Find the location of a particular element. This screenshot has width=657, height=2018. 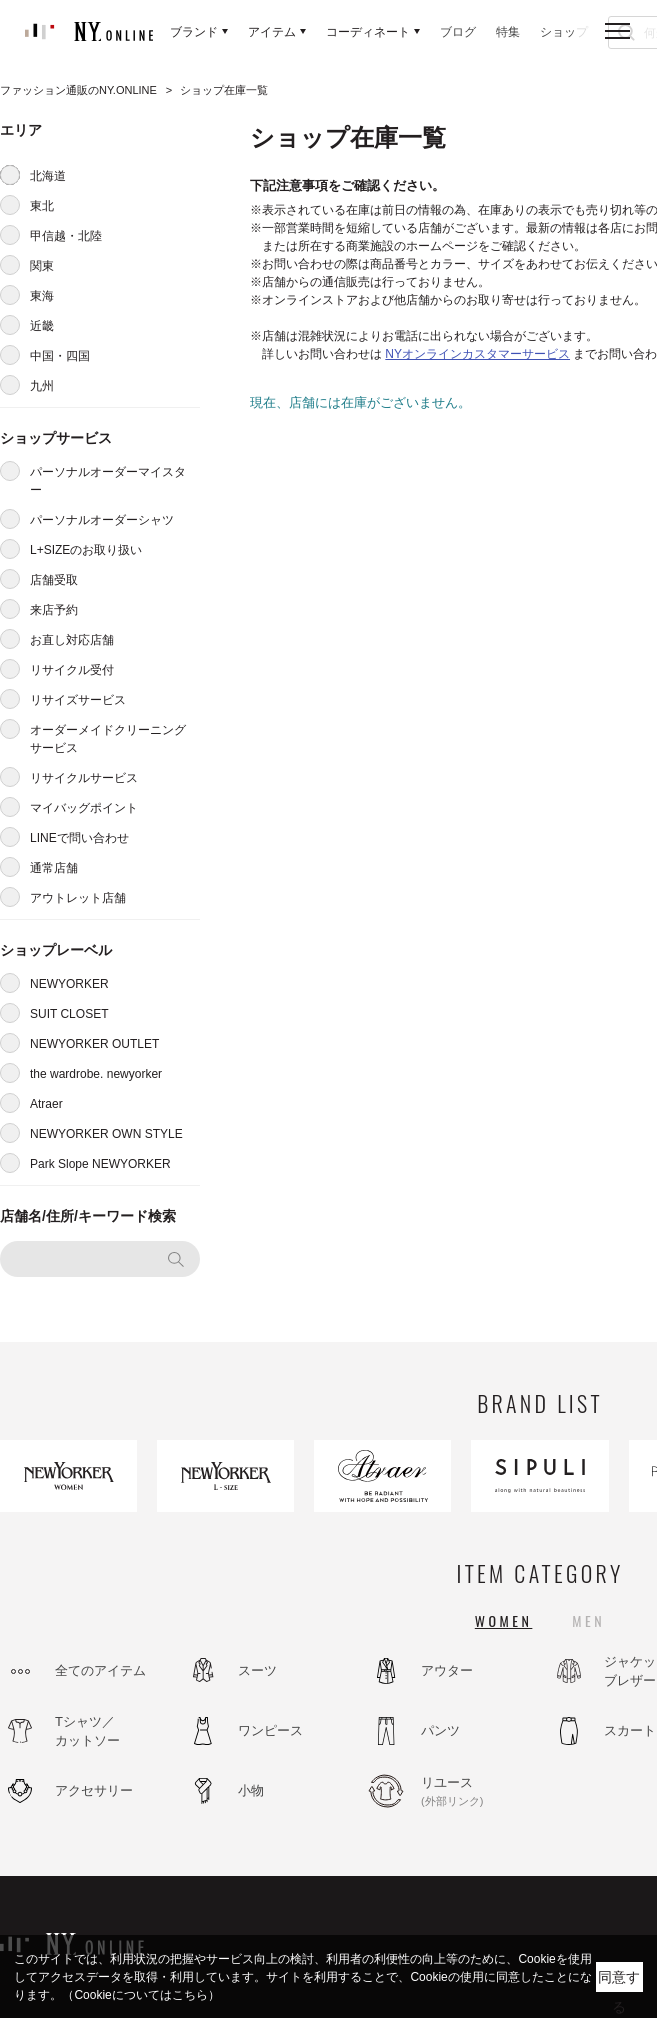

L+SIZEのお取り扱い is located at coordinates (86, 550).